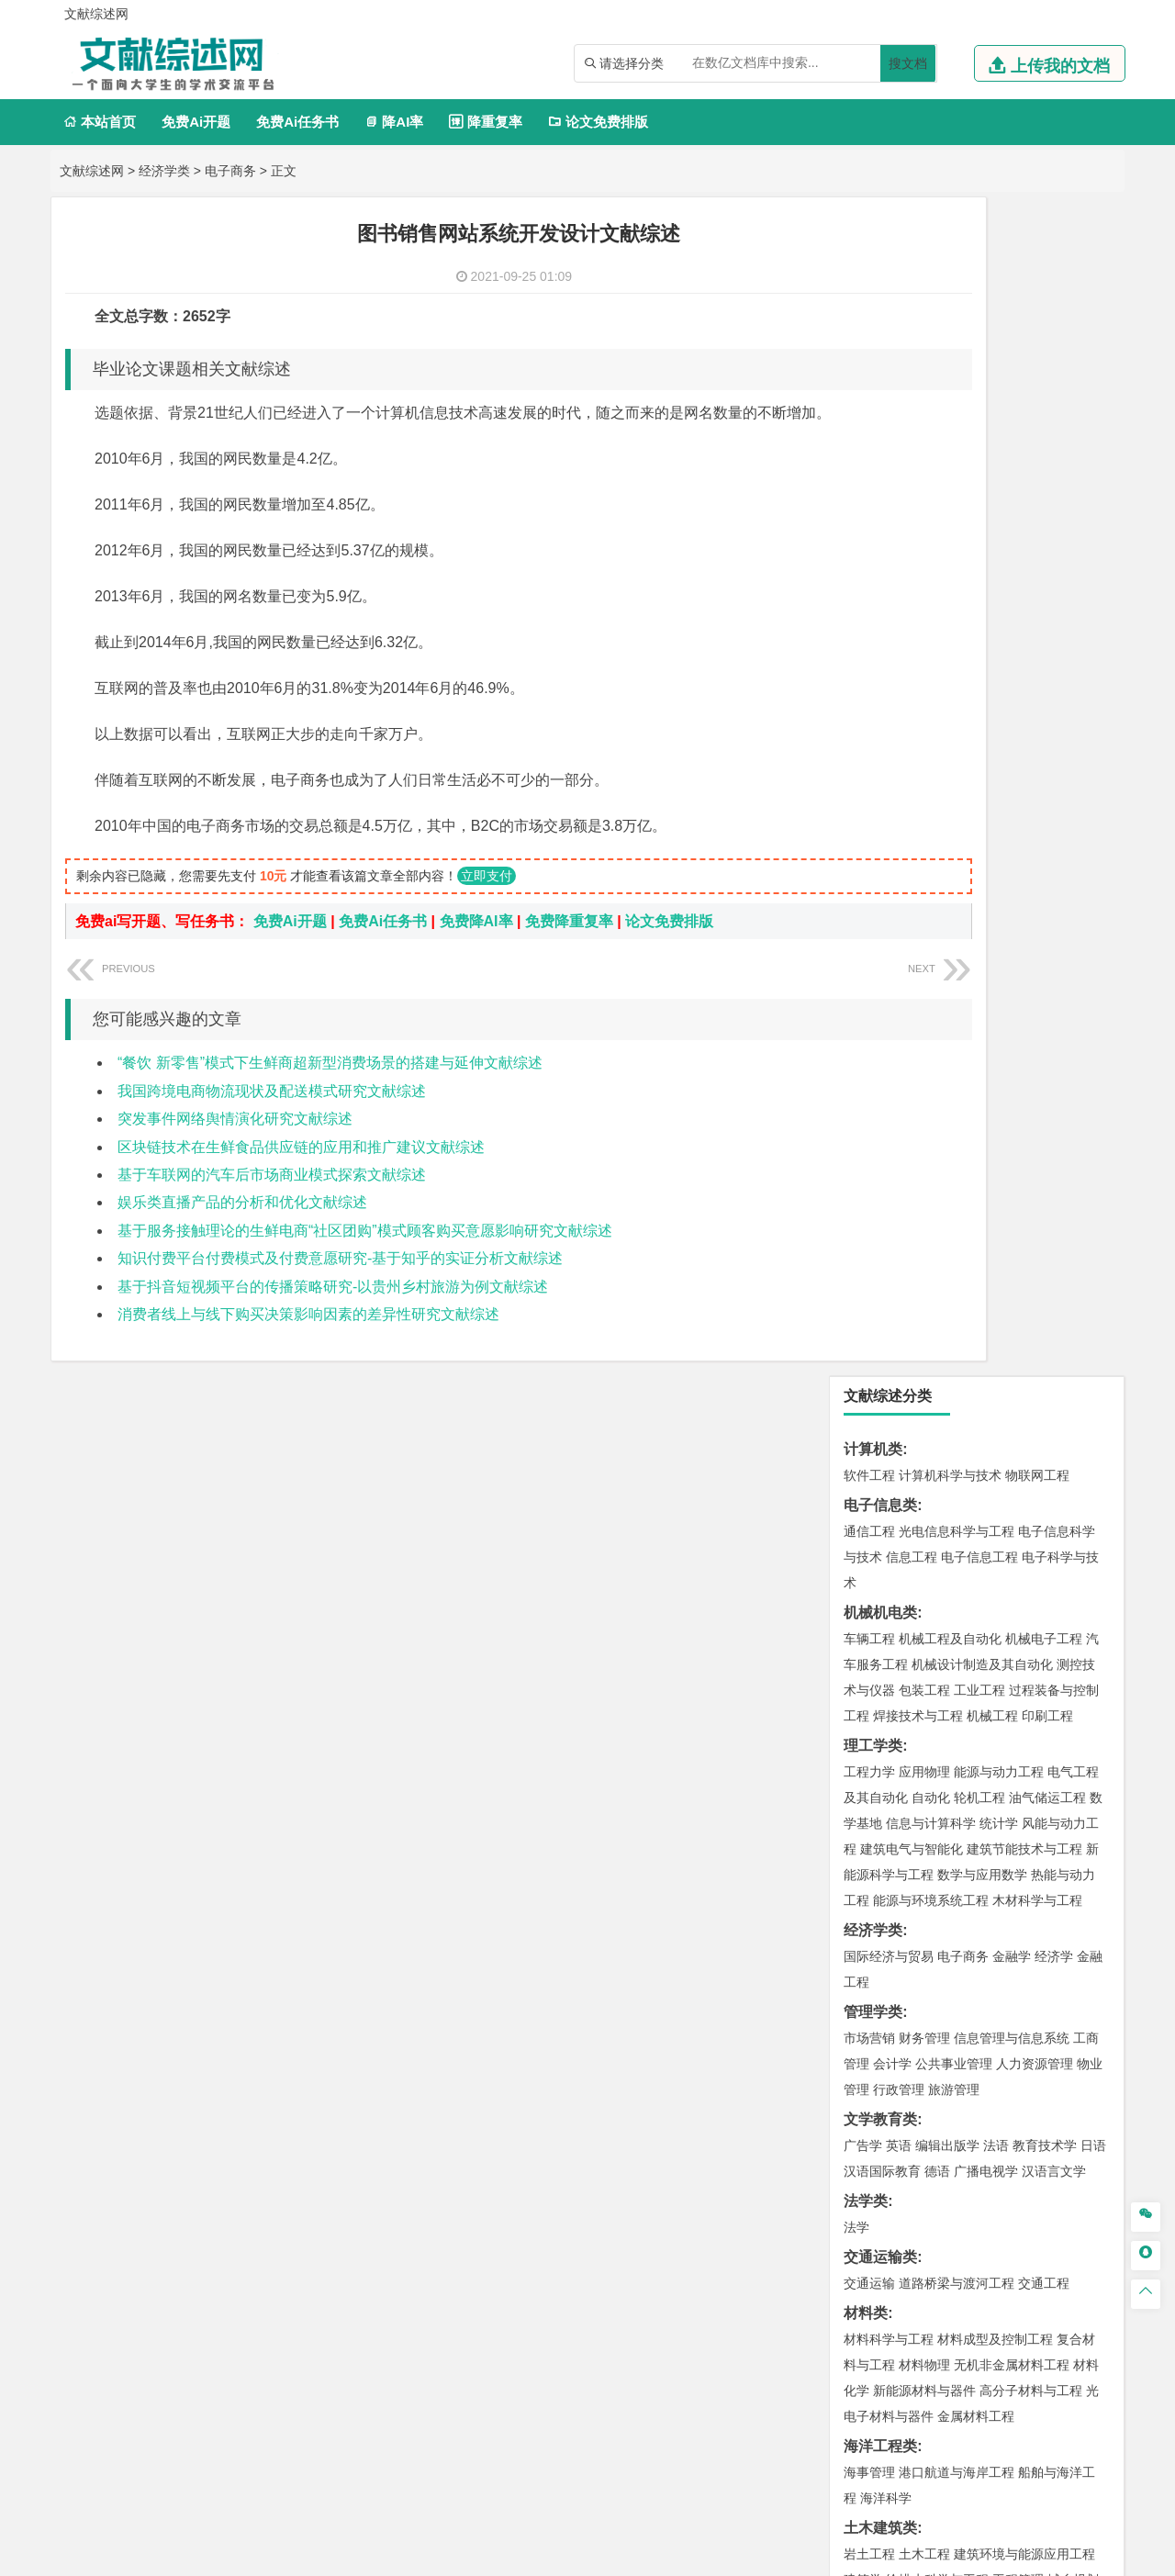 Image resolution: width=1175 pixels, height=2576 pixels. What do you see at coordinates (1045, 966) in the screenshot?
I see `教育技术学` at bounding box center [1045, 966].